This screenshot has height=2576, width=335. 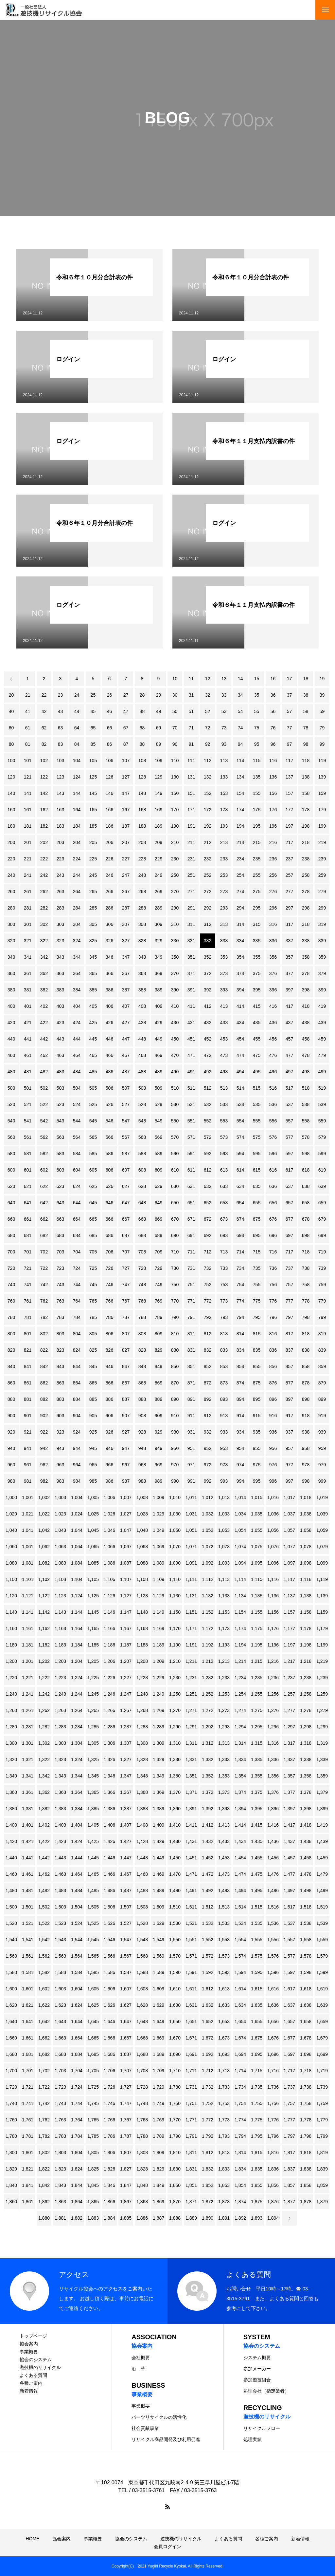 I want to click on 1,363, so click(x=60, y=1792).